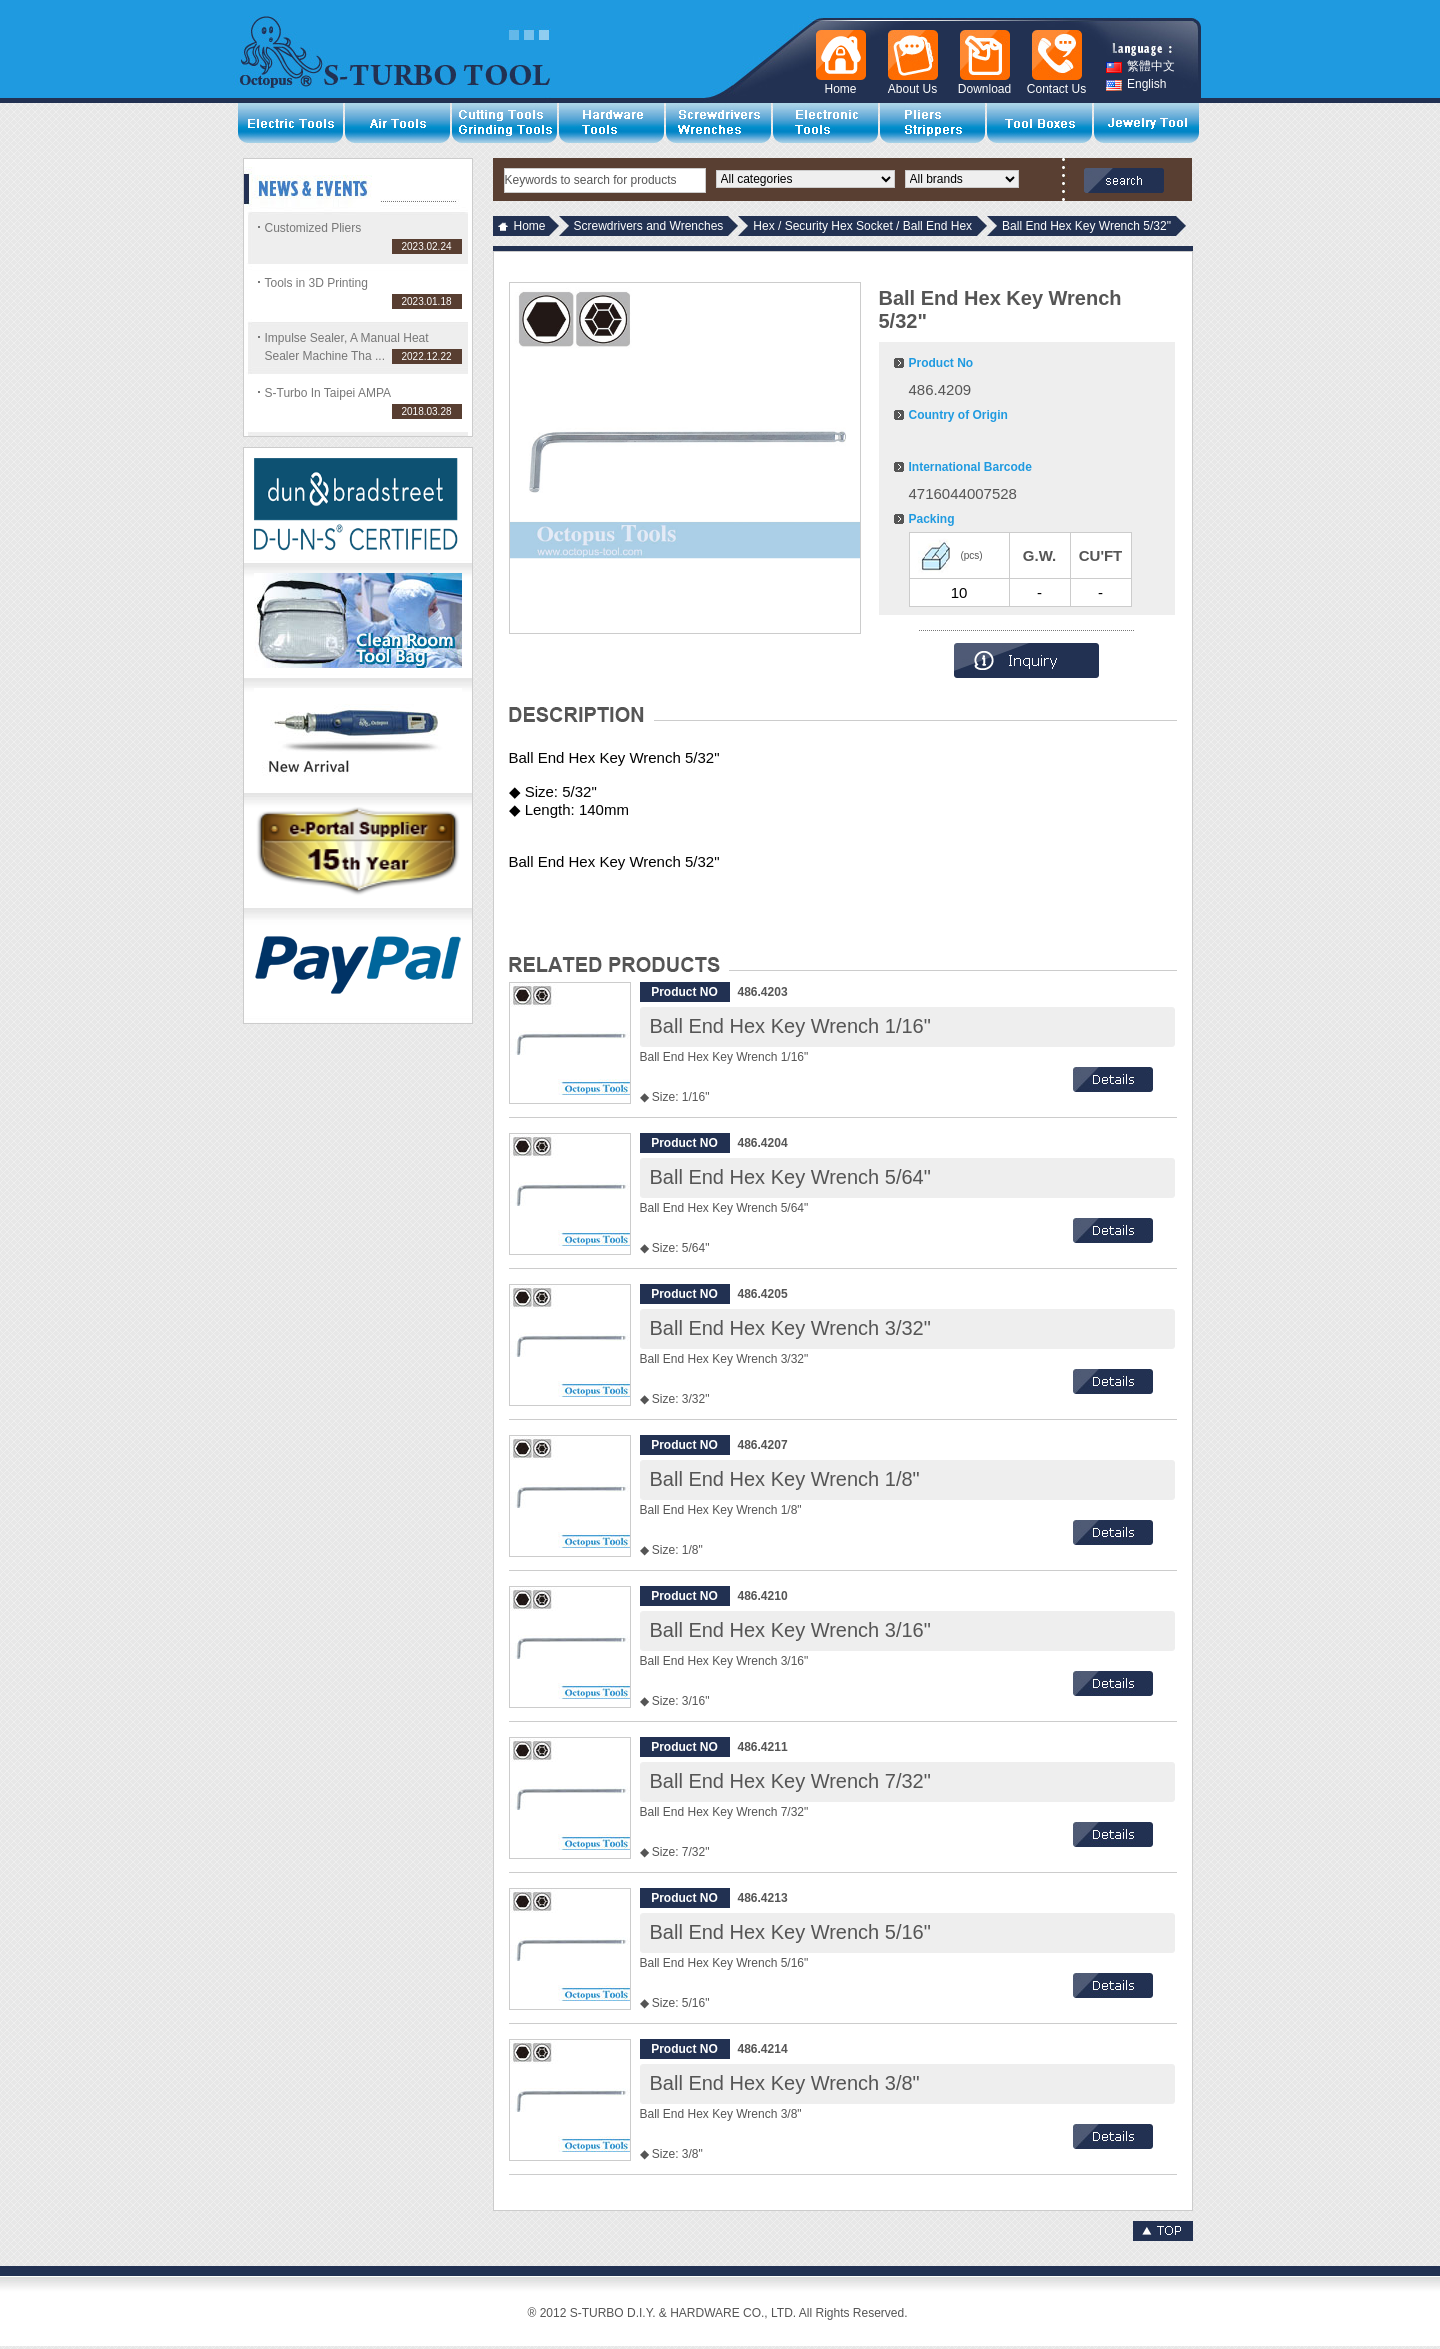  I want to click on Ball End Hex Key Wrench 5/16", so click(790, 1932).